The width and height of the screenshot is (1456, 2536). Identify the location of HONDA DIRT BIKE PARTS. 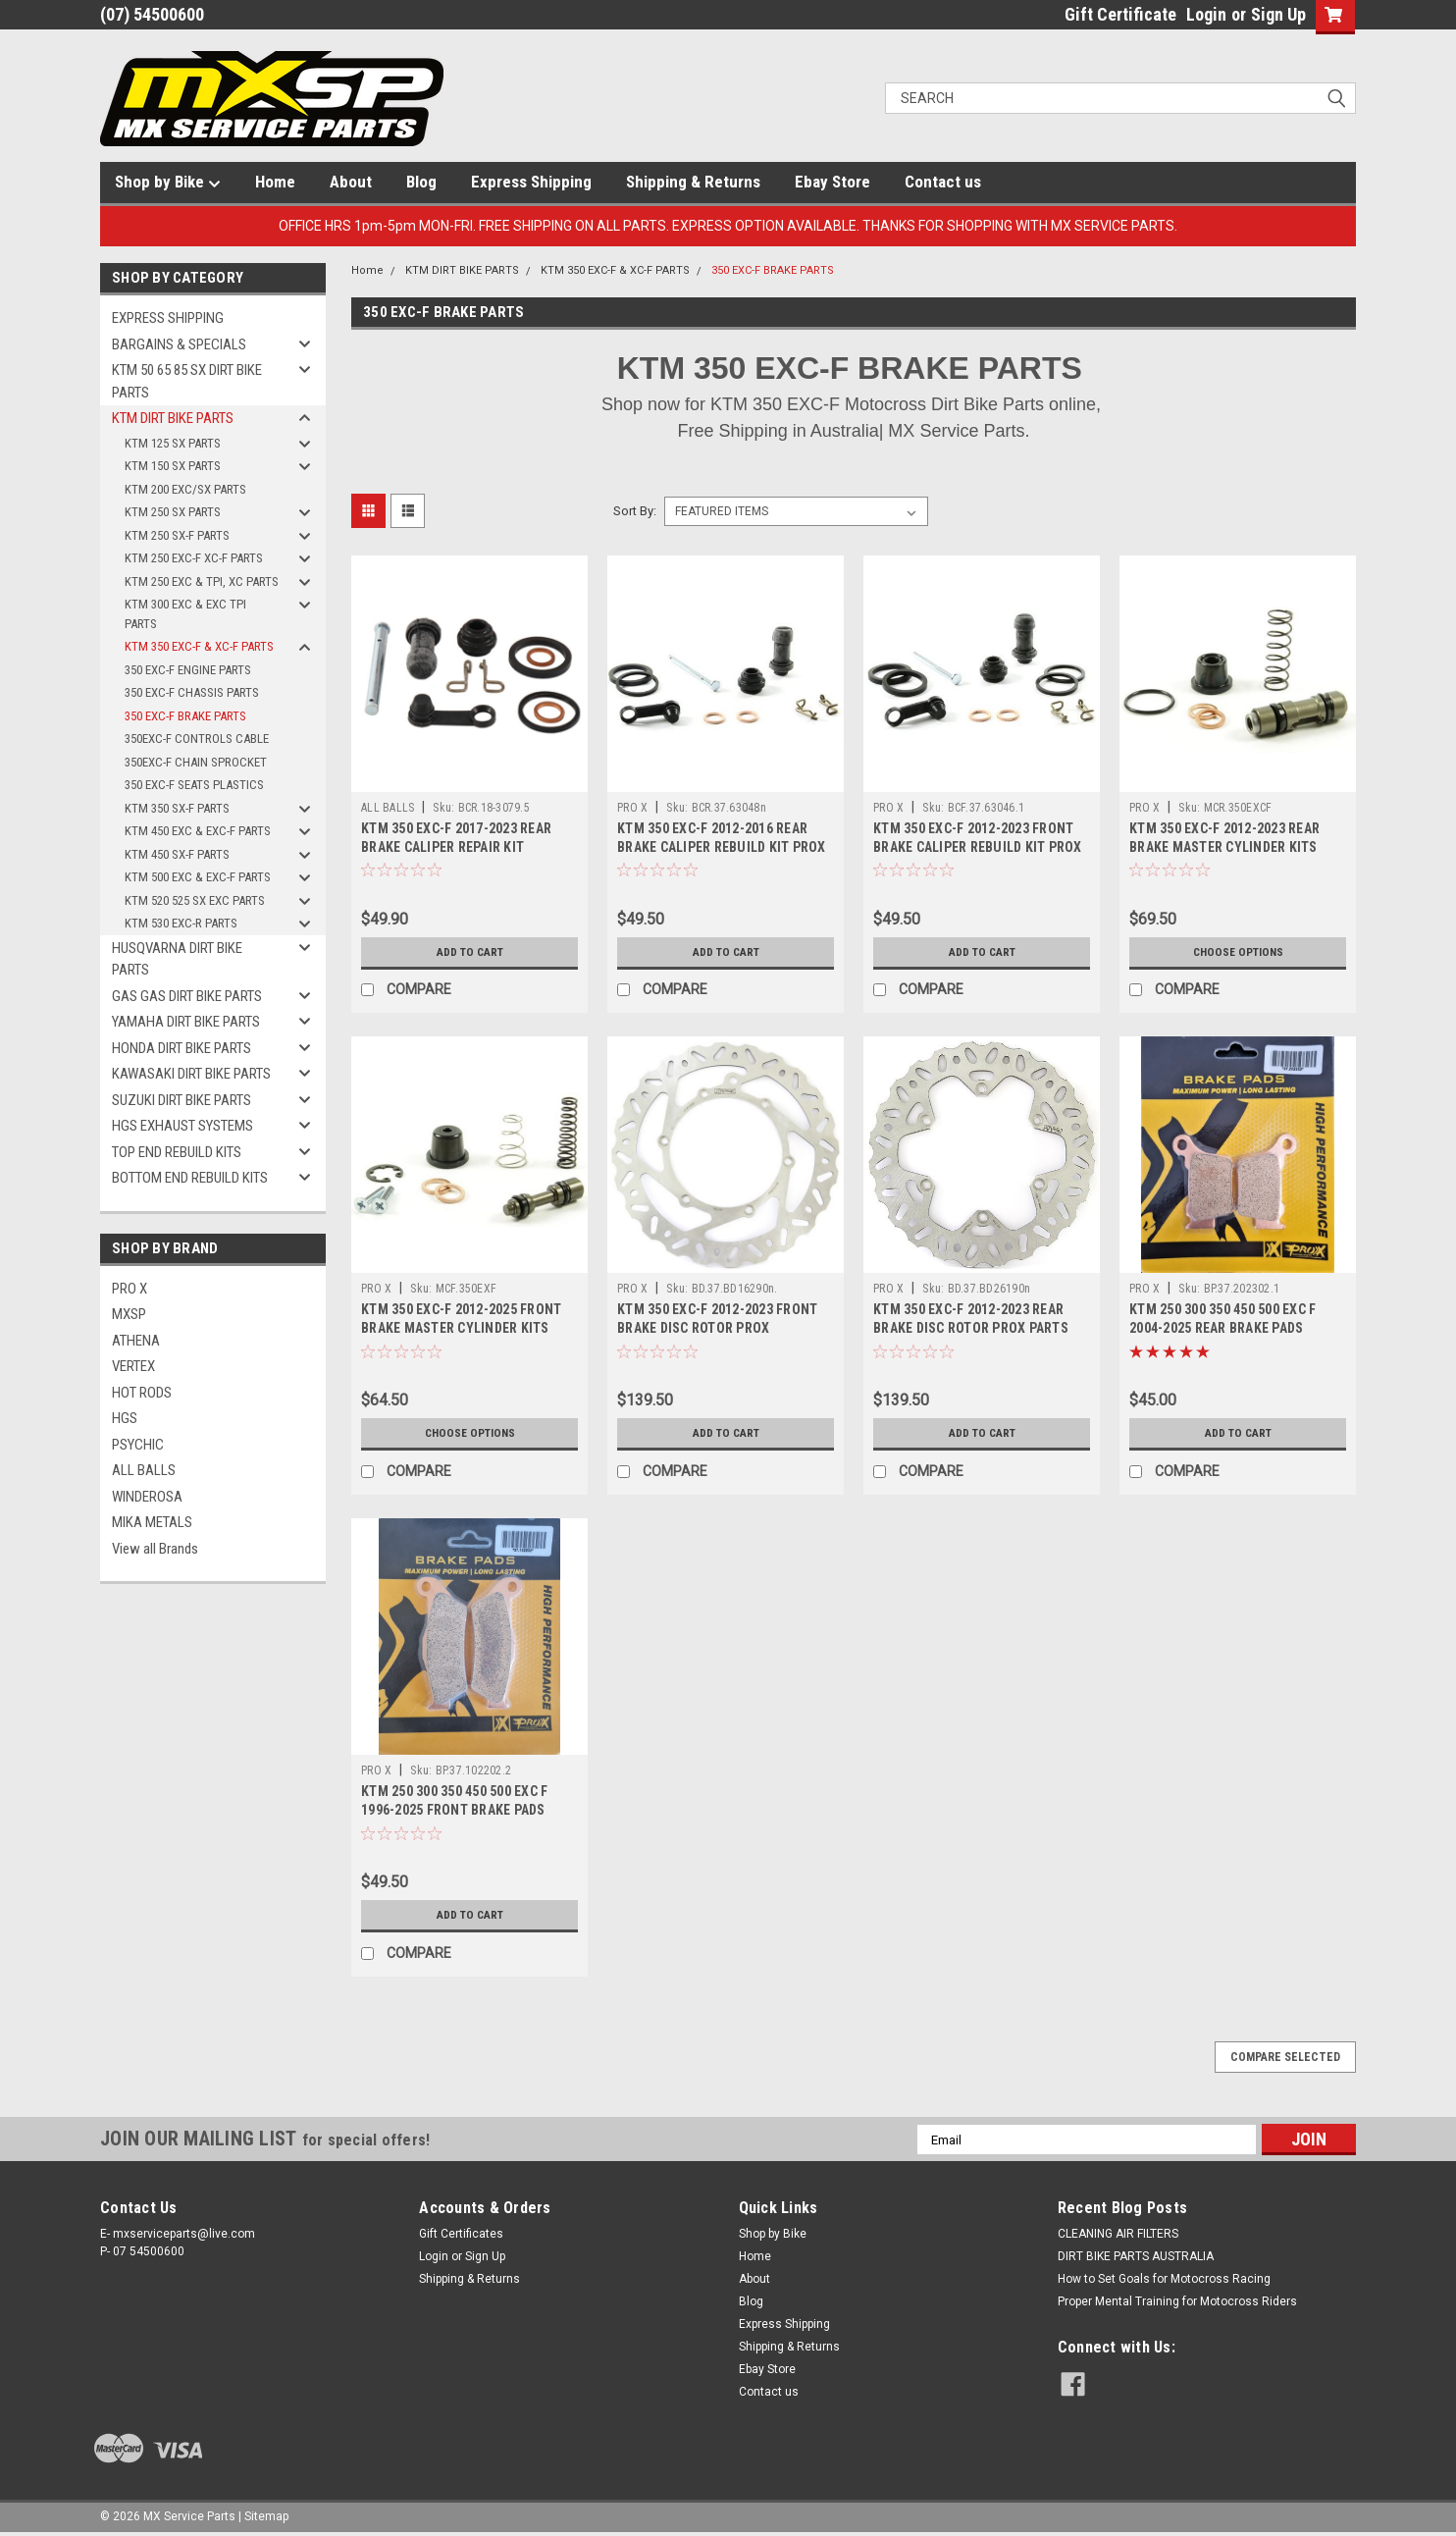
(181, 1048).